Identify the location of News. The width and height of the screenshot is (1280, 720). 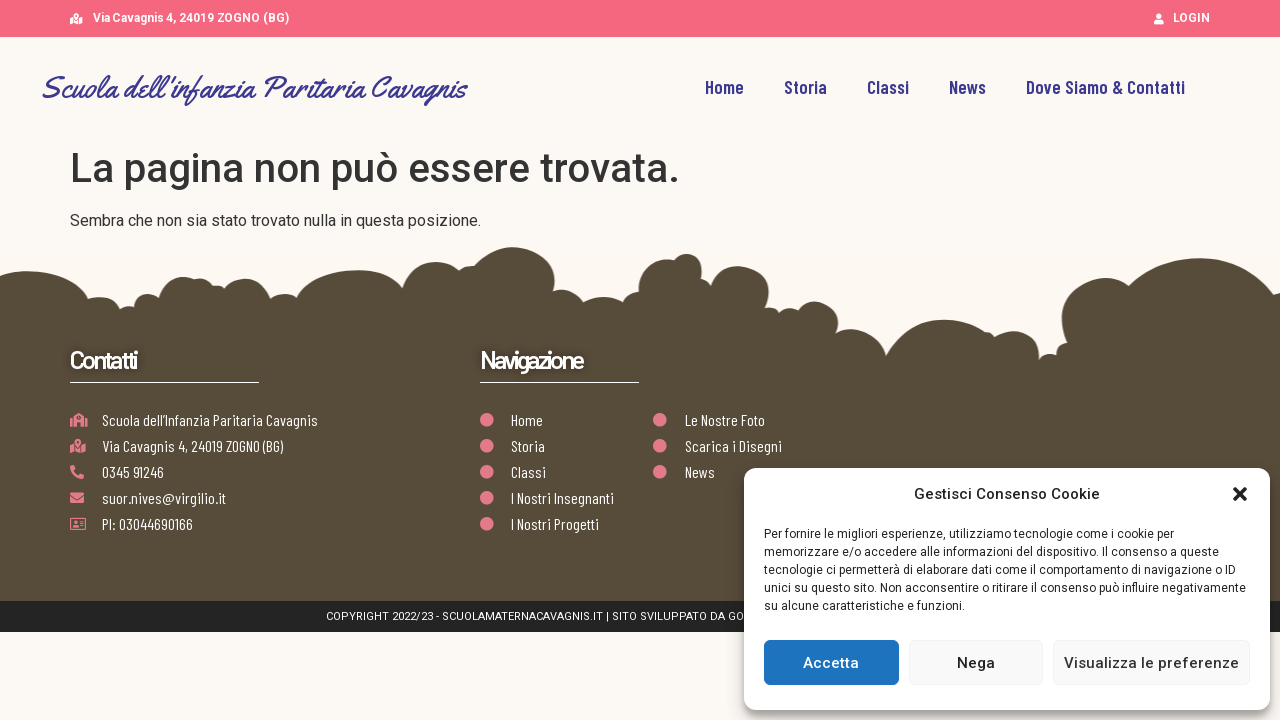
(967, 86).